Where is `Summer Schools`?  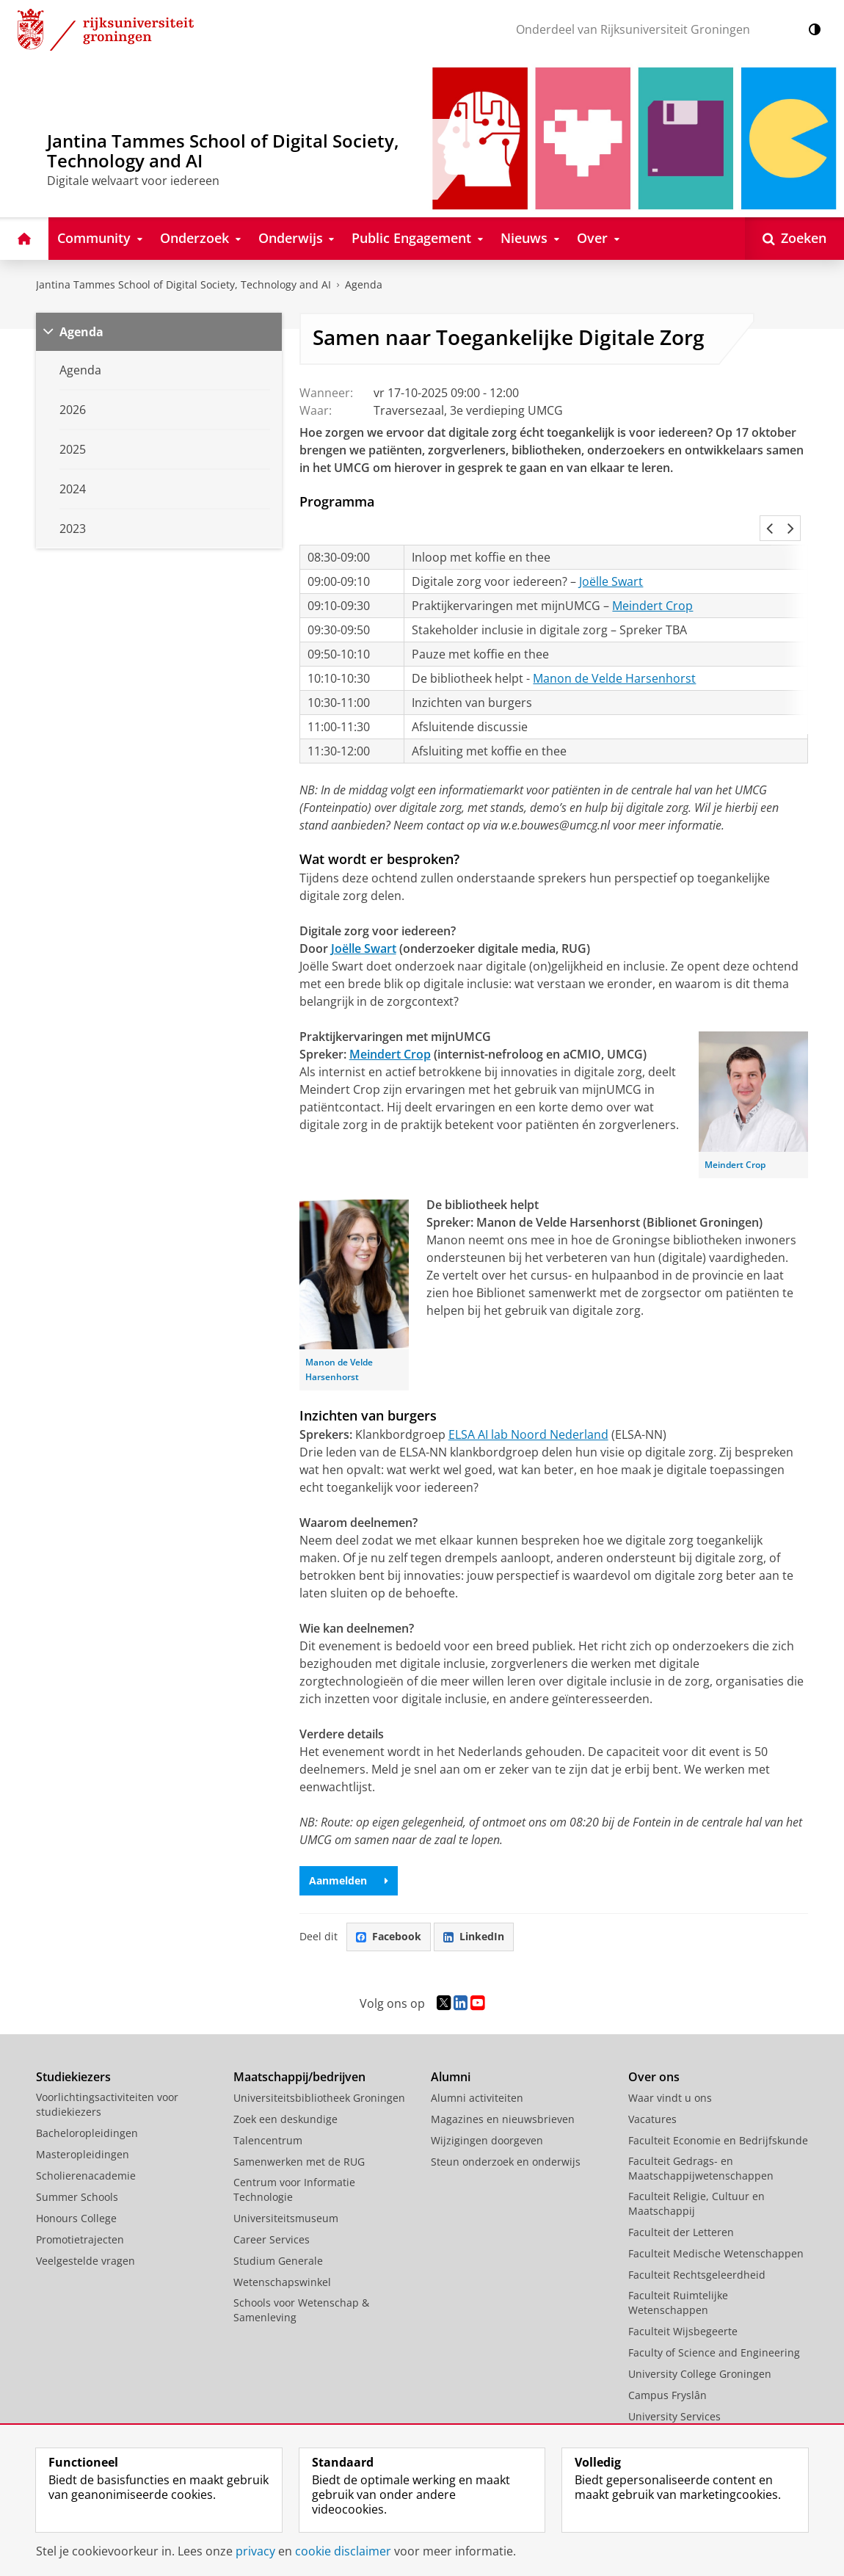 Summer Schools is located at coordinates (77, 2165).